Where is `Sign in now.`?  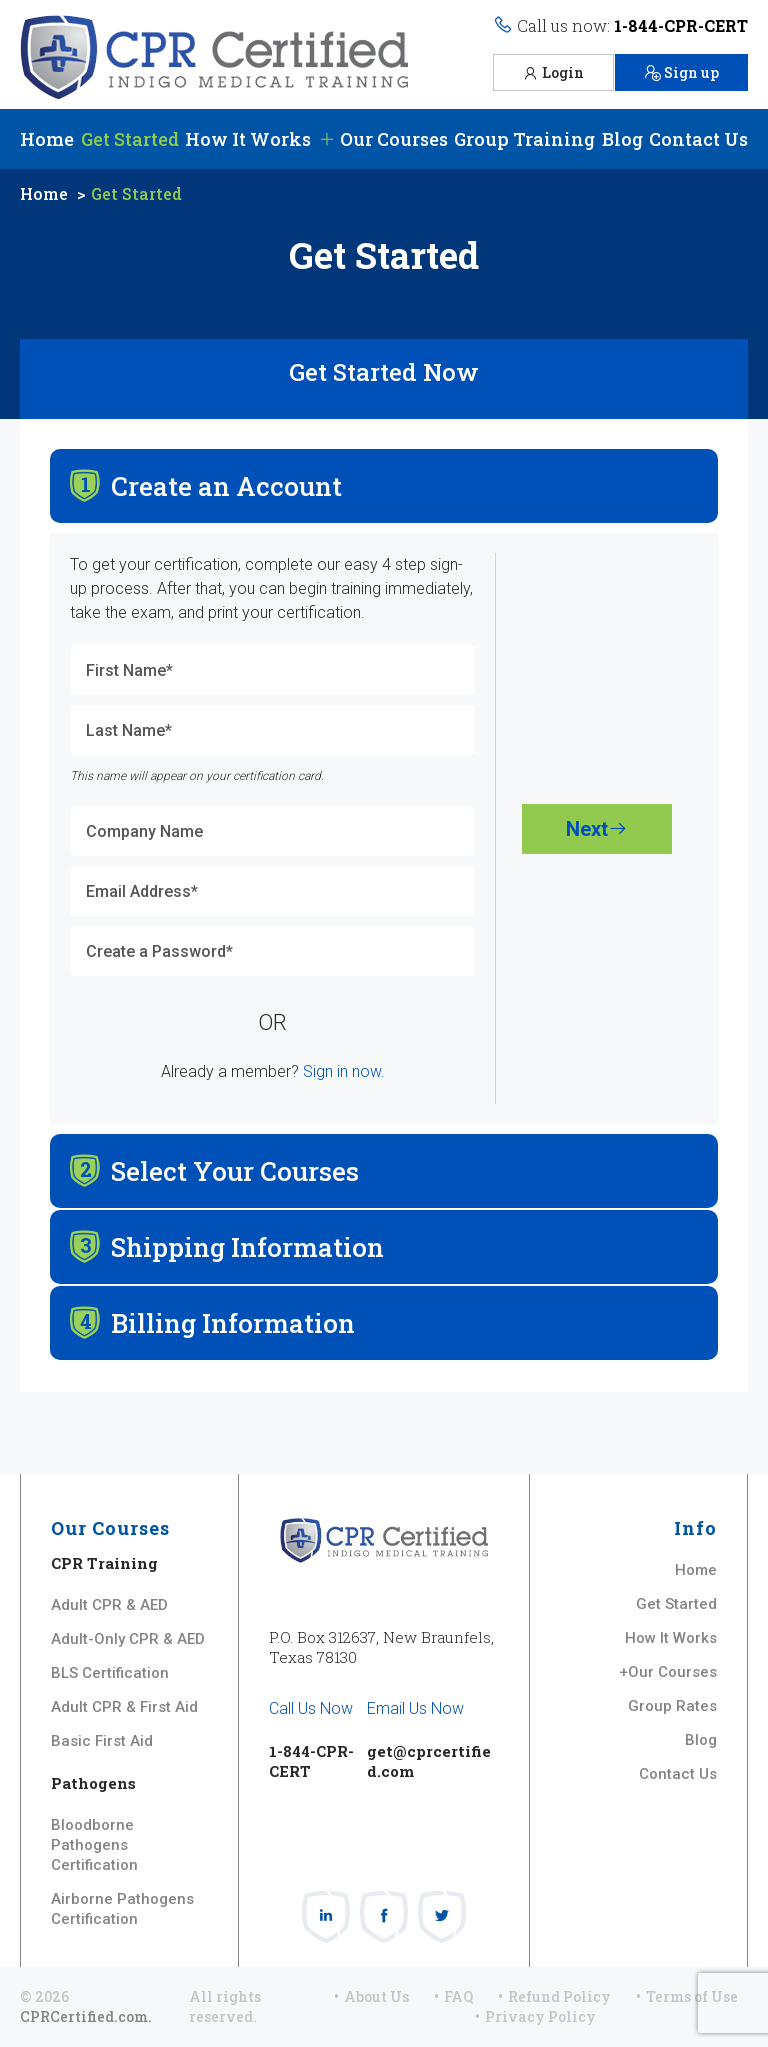
Sign in now. is located at coordinates (344, 1071).